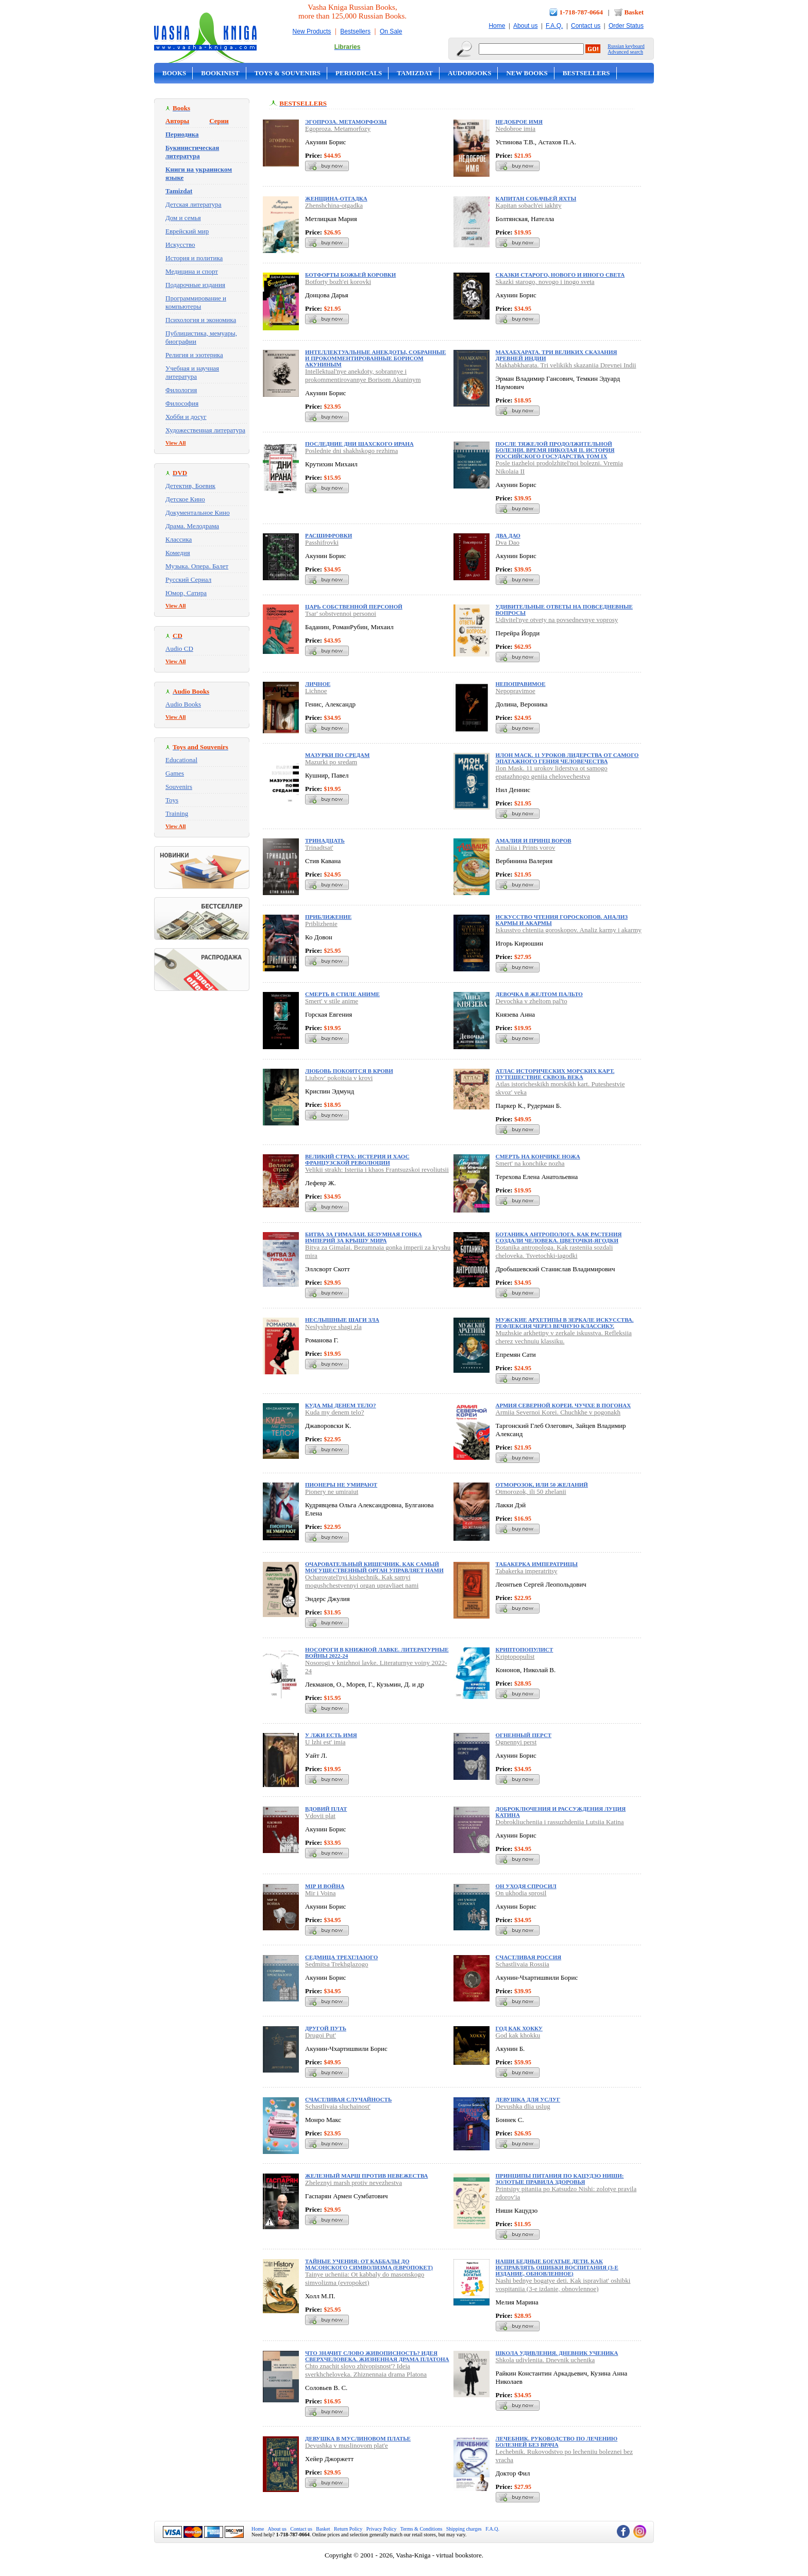 Image resolution: width=808 pixels, height=2576 pixels. Describe the element at coordinates (358, 73) in the screenshot. I see `Periodicals` at that location.